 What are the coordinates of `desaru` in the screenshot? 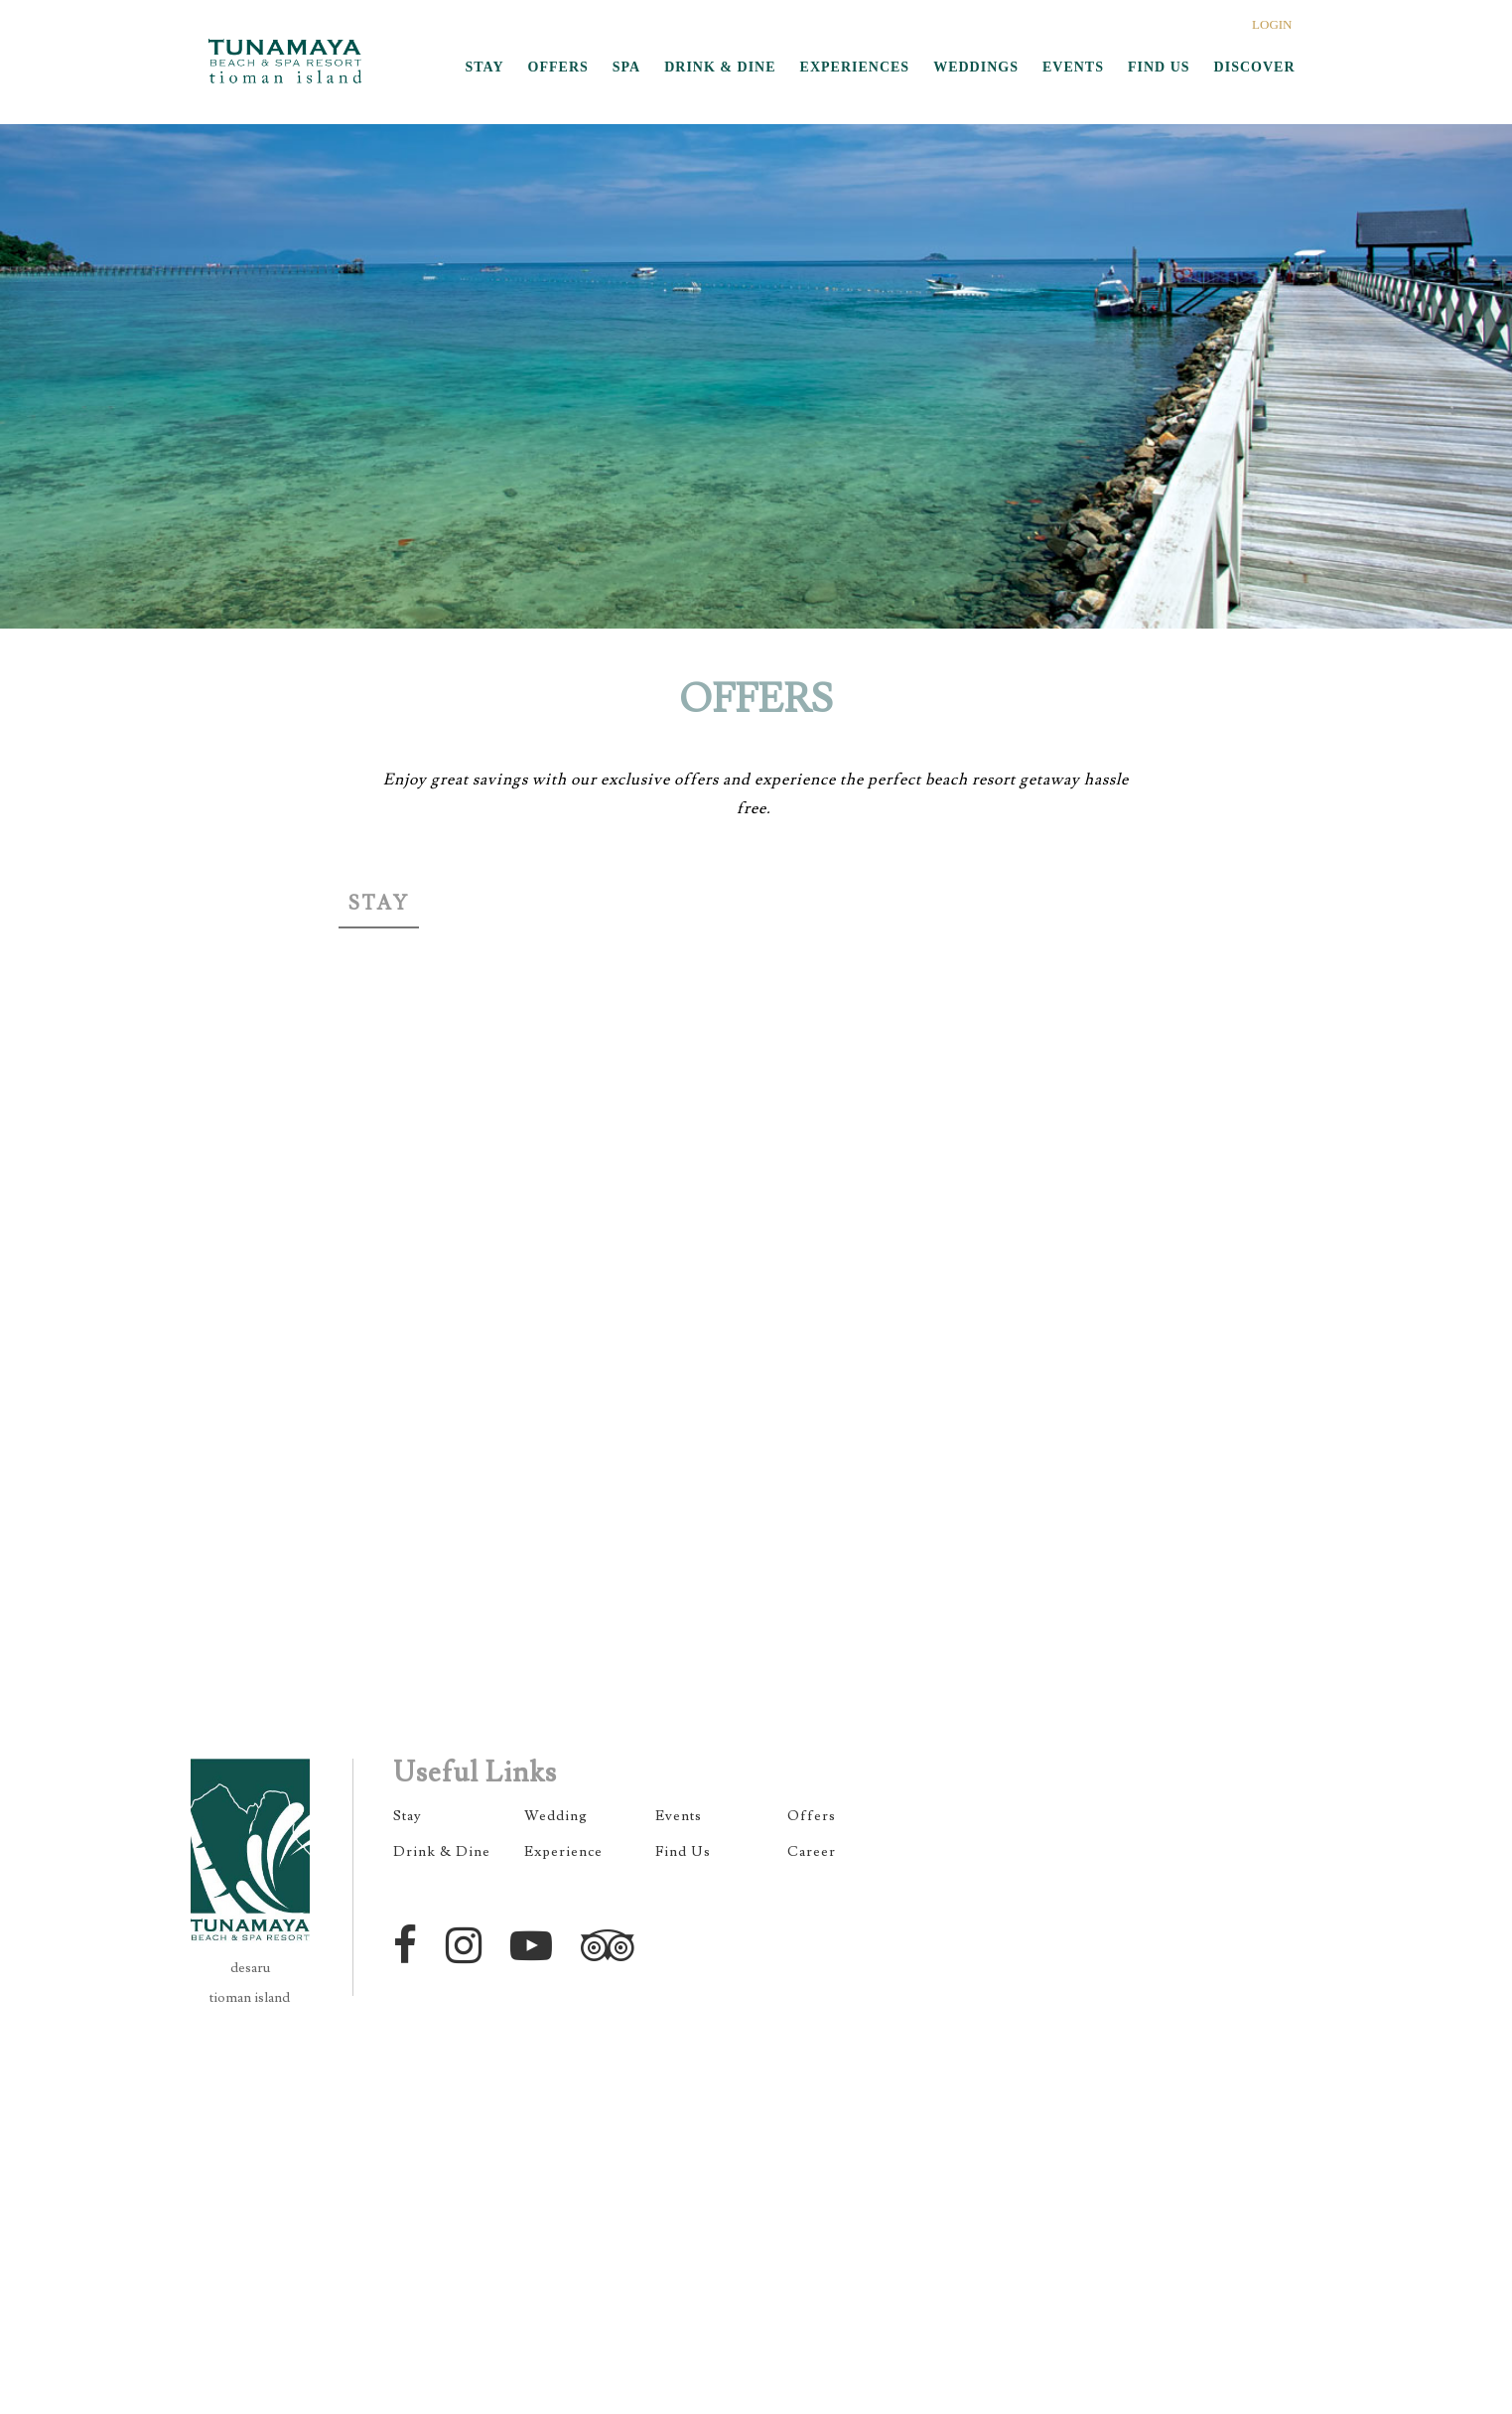 It's located at (250, 1968).